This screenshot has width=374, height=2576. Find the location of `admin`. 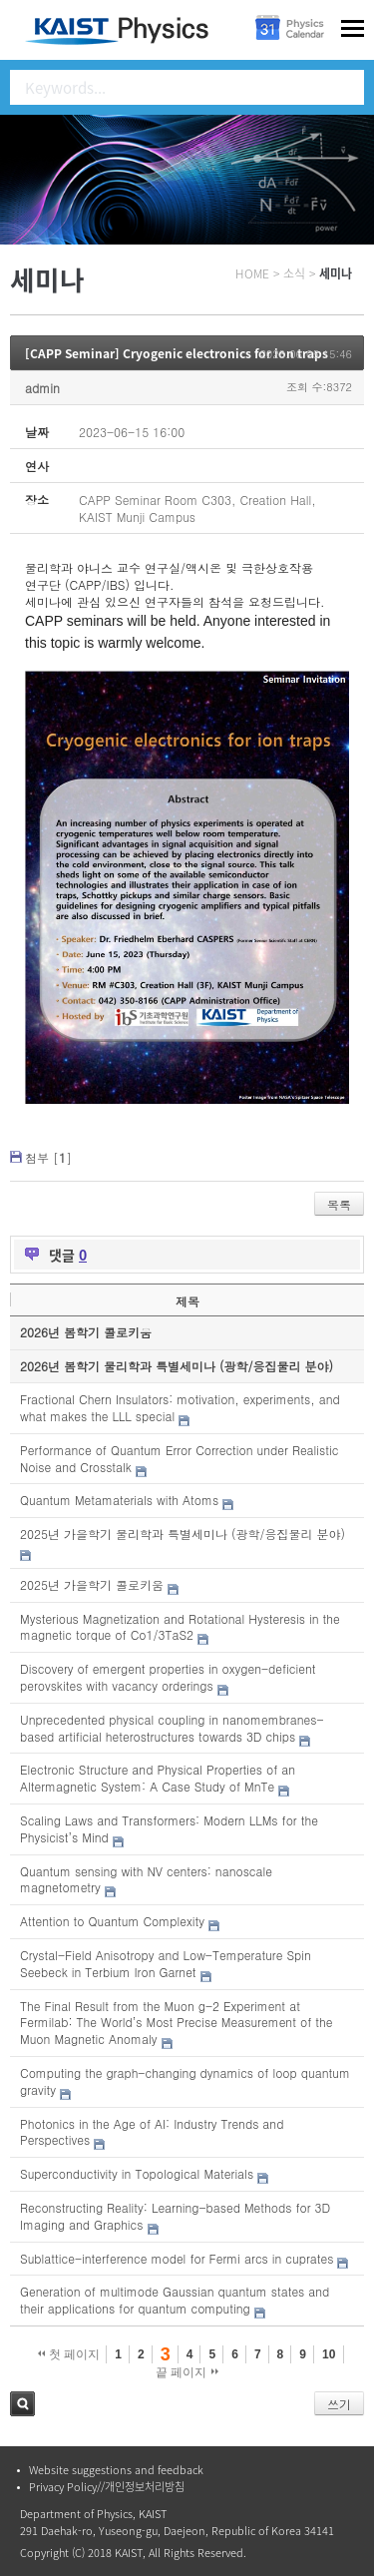

admin is located at coordinates (42, 387).